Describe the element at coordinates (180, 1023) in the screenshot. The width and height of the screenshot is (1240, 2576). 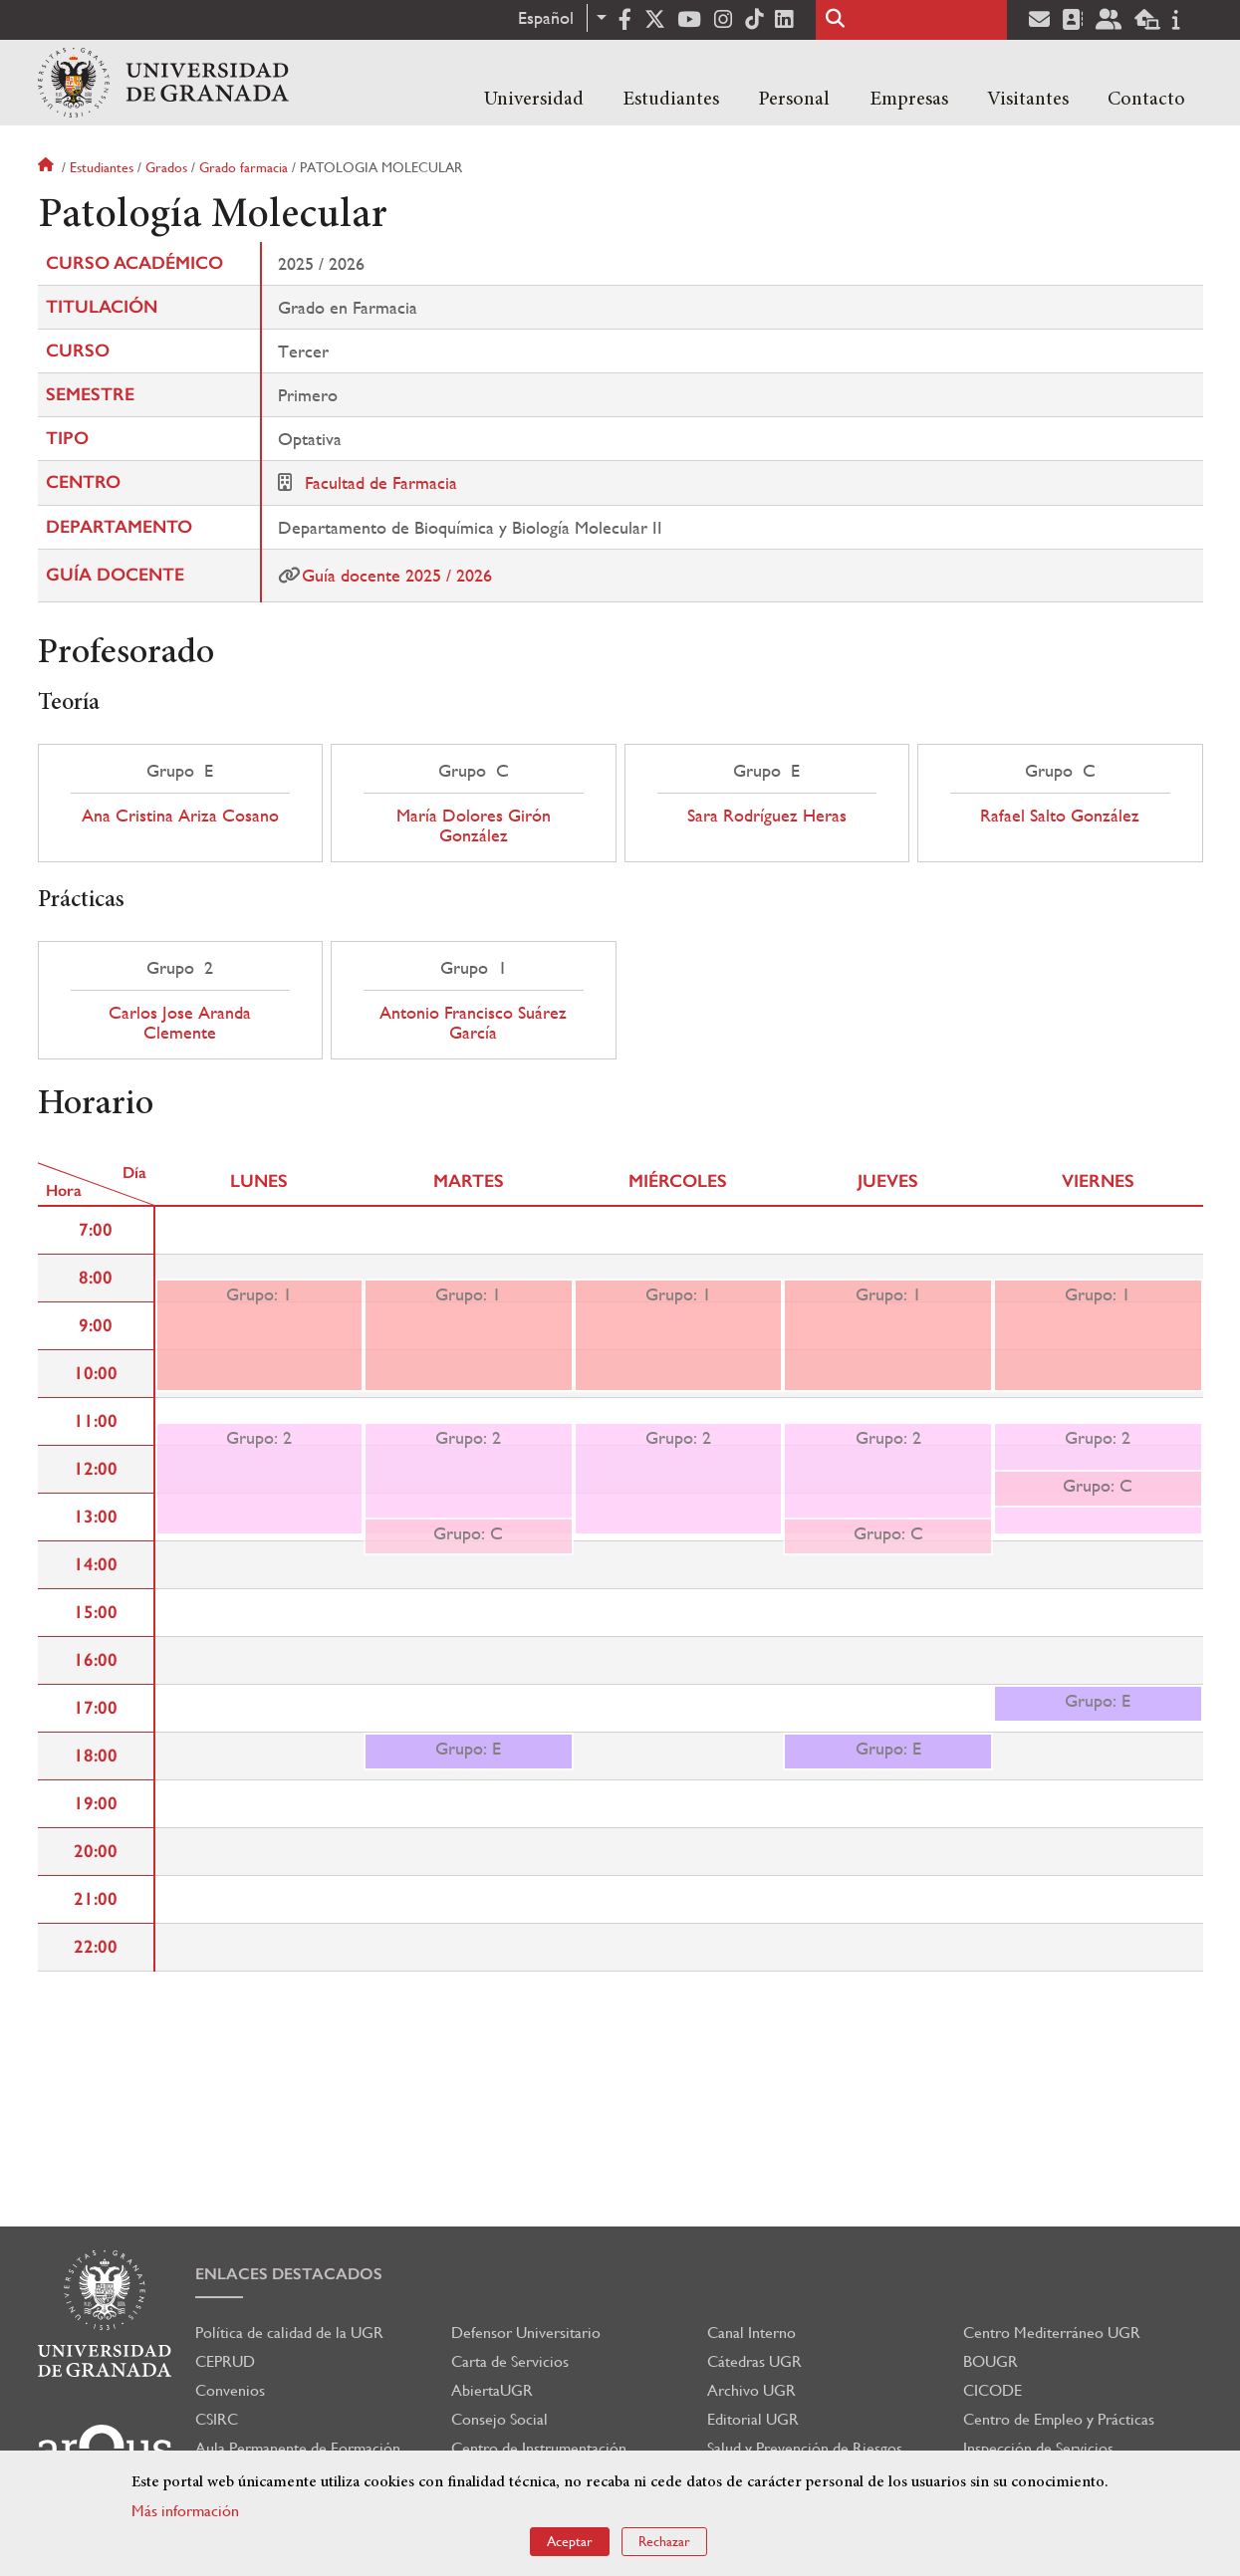
I see `Carlos Jose Aranda Clemente` at that location.